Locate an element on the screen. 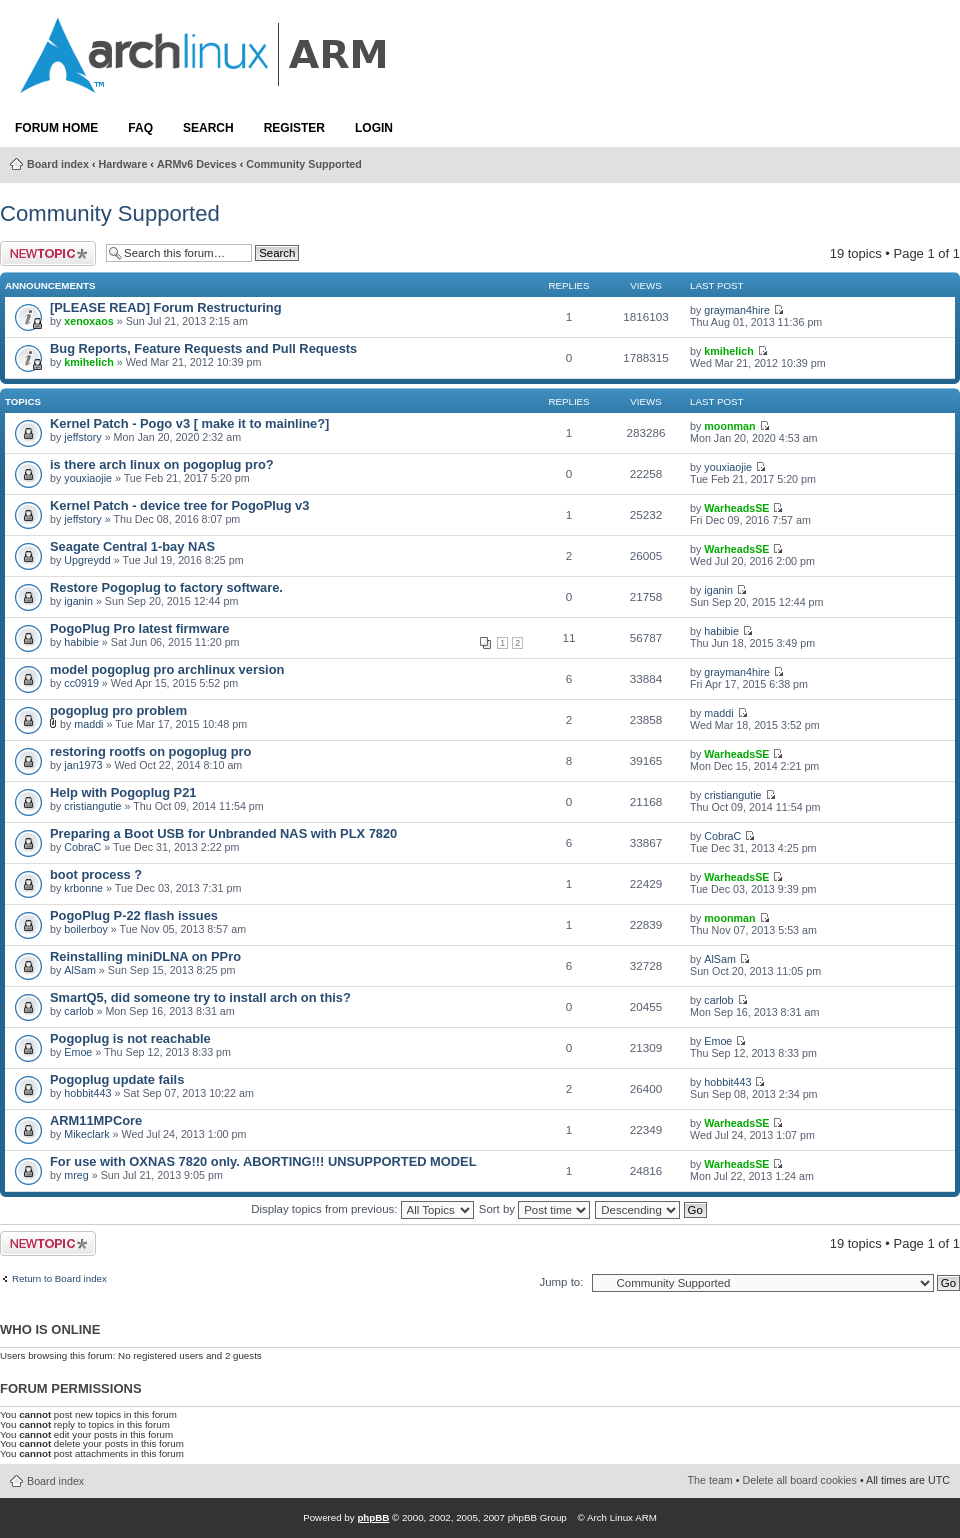 The image size is (960, 1538). jan1973 is located at coordinates (83, 765).